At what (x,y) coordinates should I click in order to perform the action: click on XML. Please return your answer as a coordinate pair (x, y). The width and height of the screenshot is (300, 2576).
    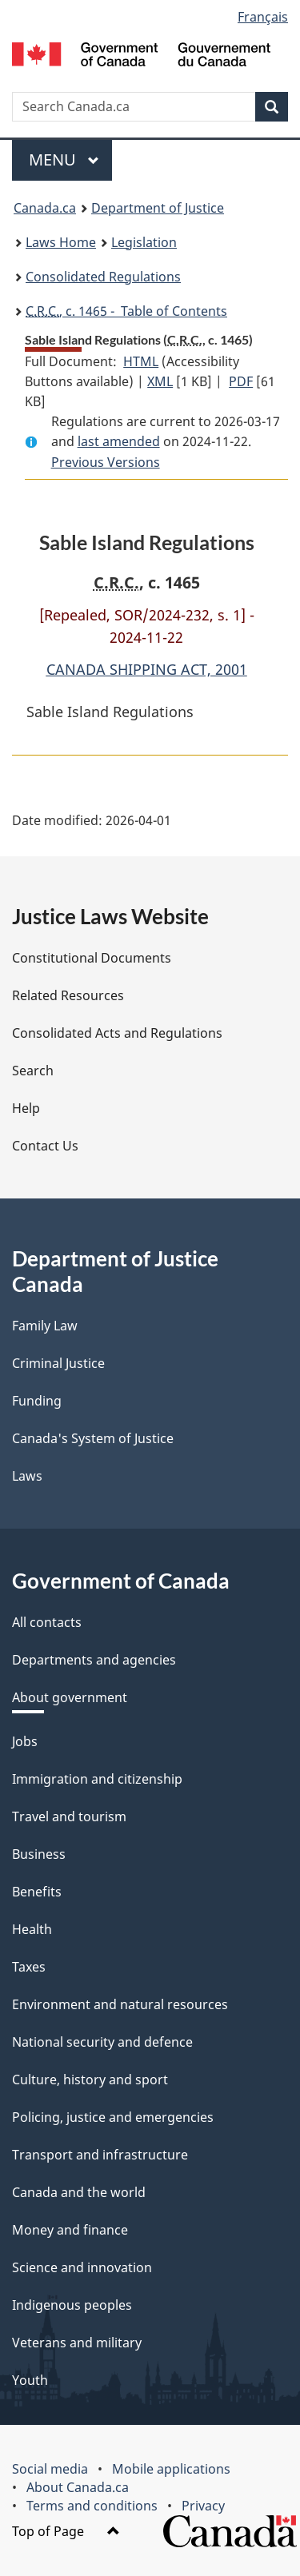
    Looking at the image, I should click on (160, 381).